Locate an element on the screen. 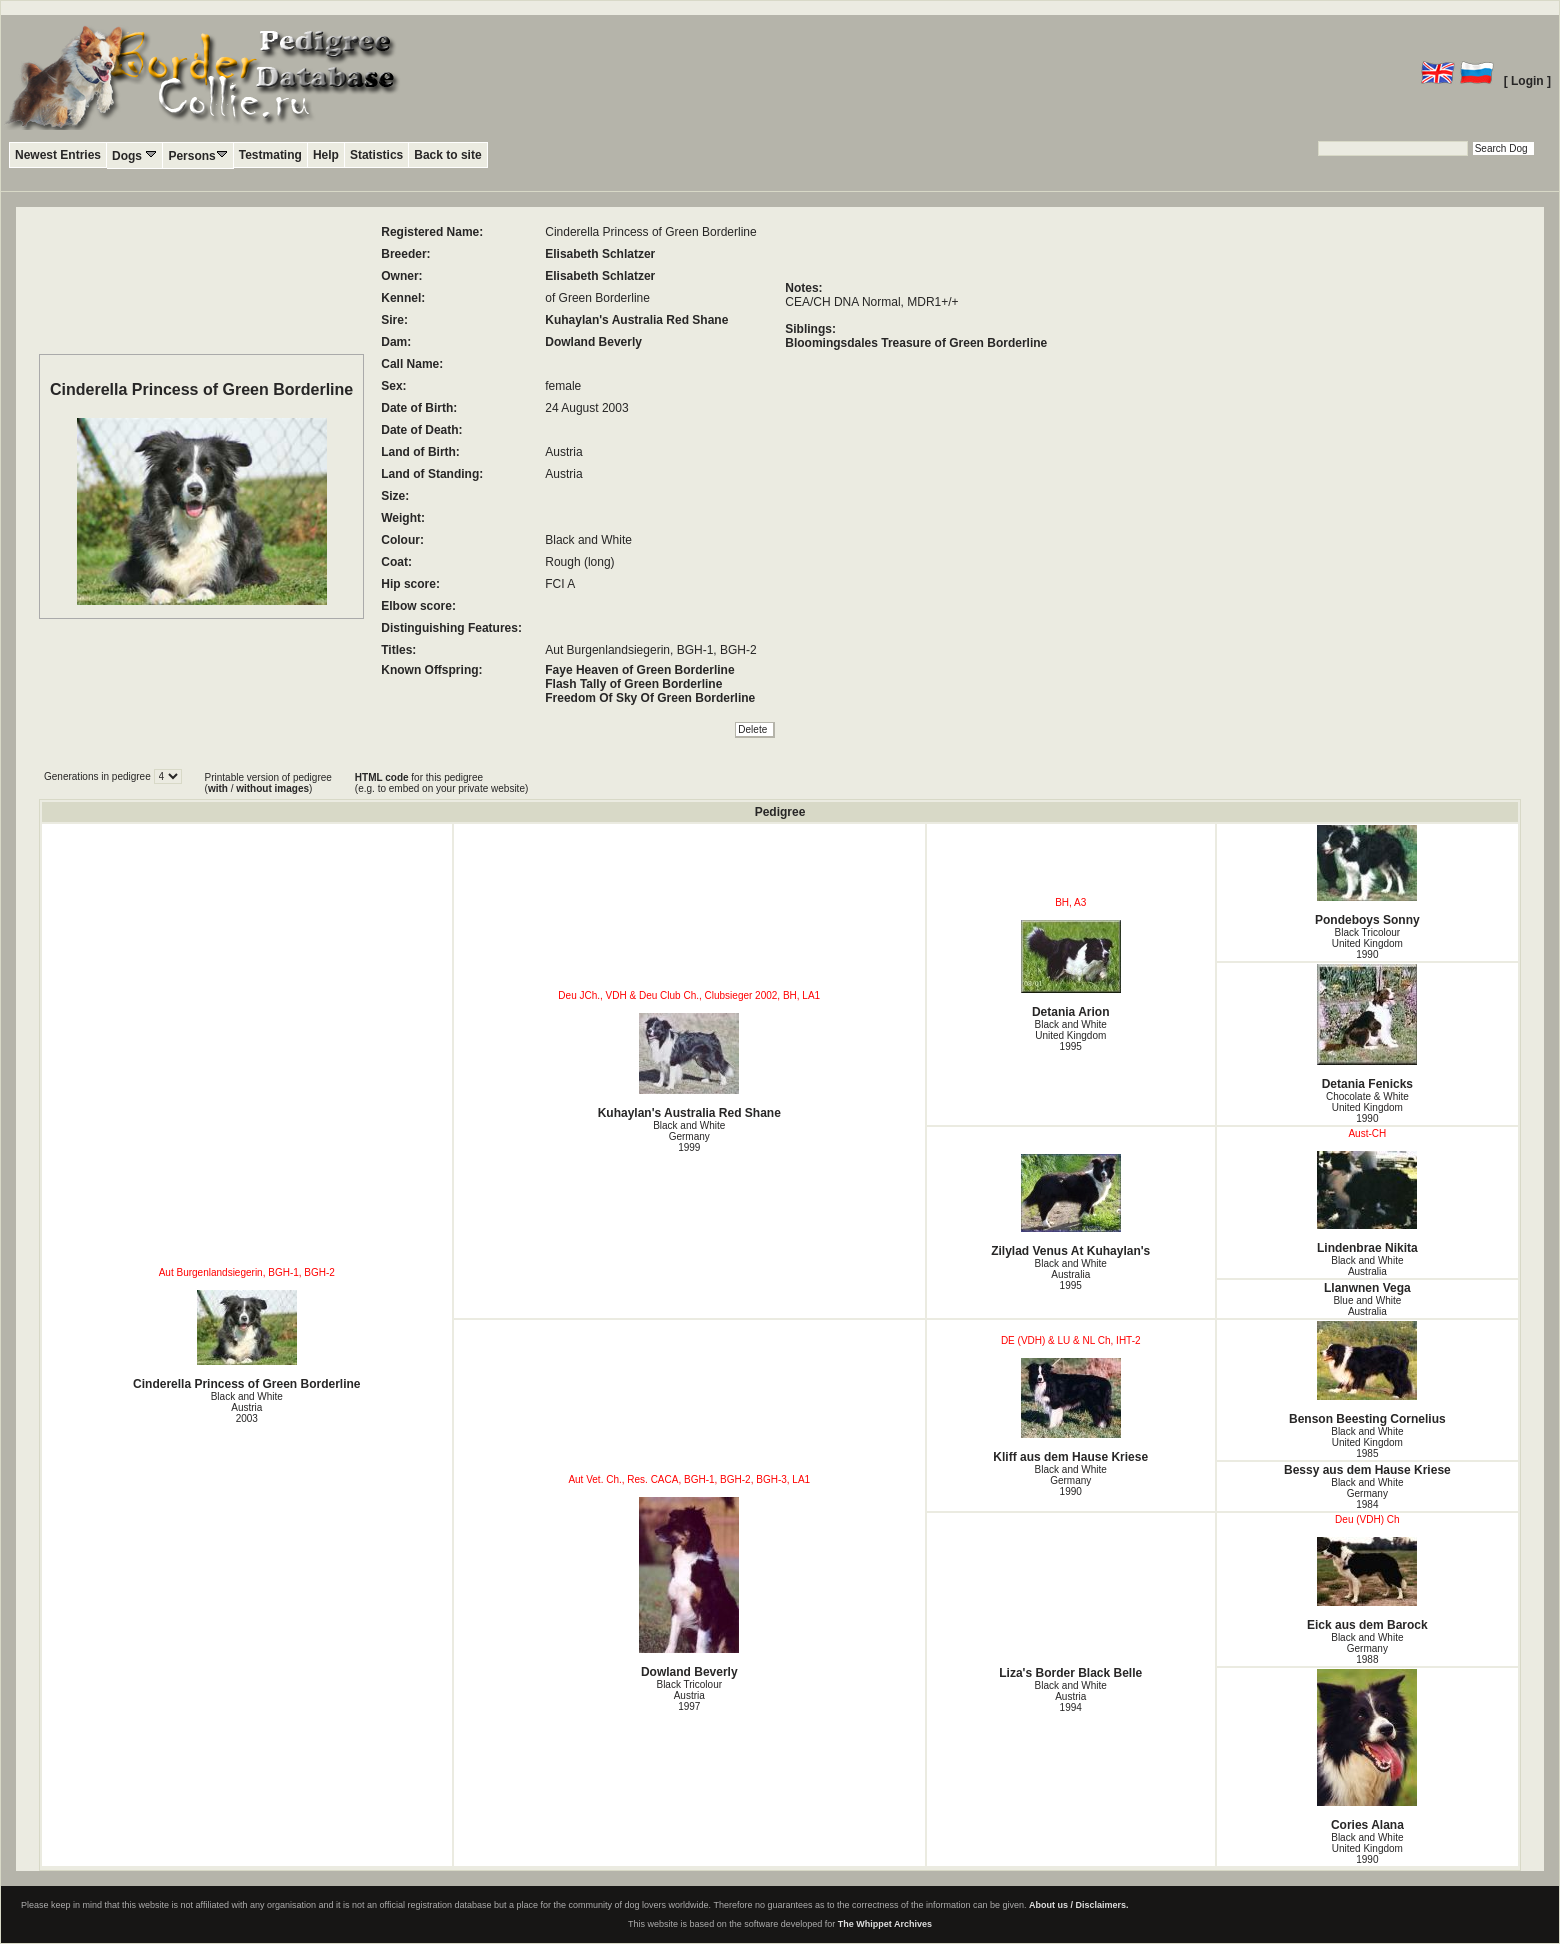 Image resolution: width=1560 pixels, height=1944 pixels. Faye Heaven of Green Borderline is located at coordinates (639, 670).